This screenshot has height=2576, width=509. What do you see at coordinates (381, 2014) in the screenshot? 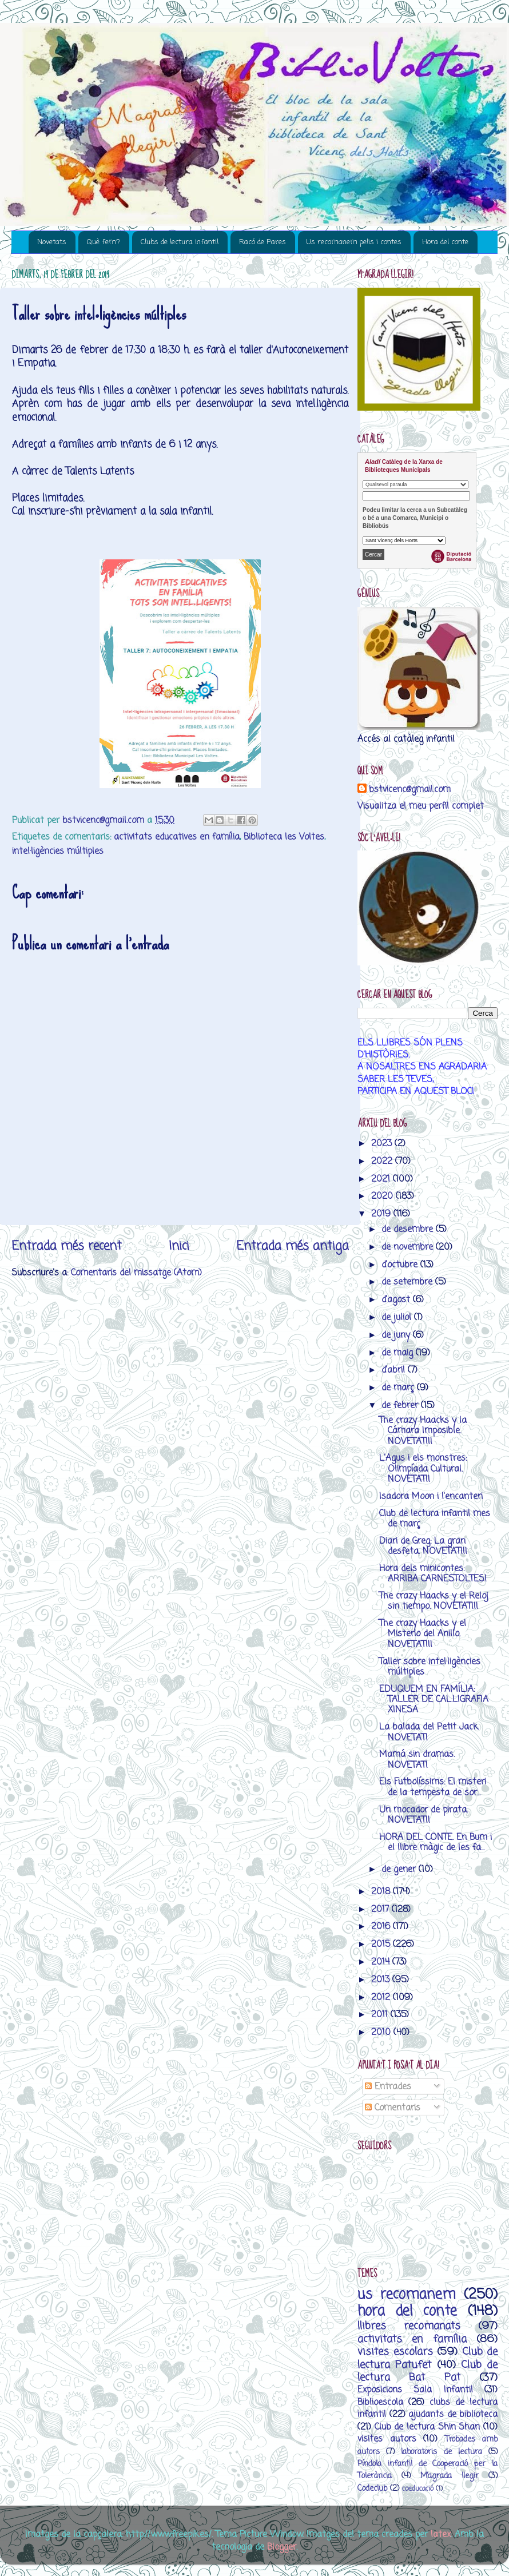
I see `2011` at bounding box center [381, 2014].